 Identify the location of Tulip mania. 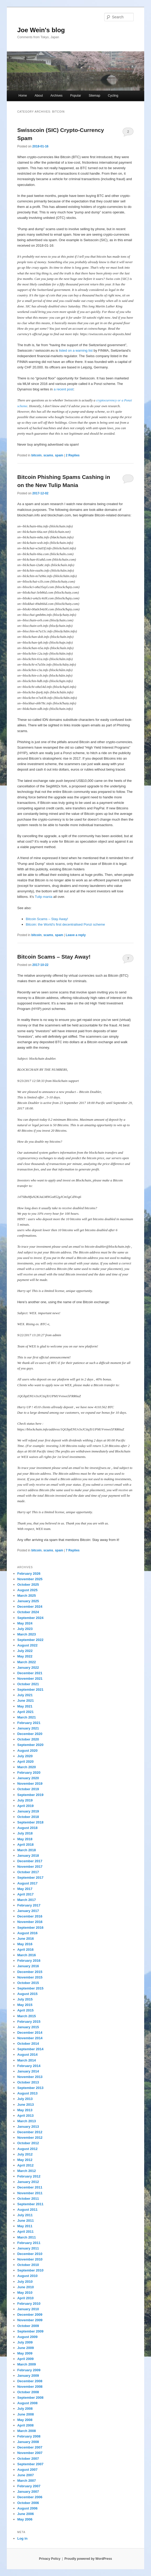
(43, 897).